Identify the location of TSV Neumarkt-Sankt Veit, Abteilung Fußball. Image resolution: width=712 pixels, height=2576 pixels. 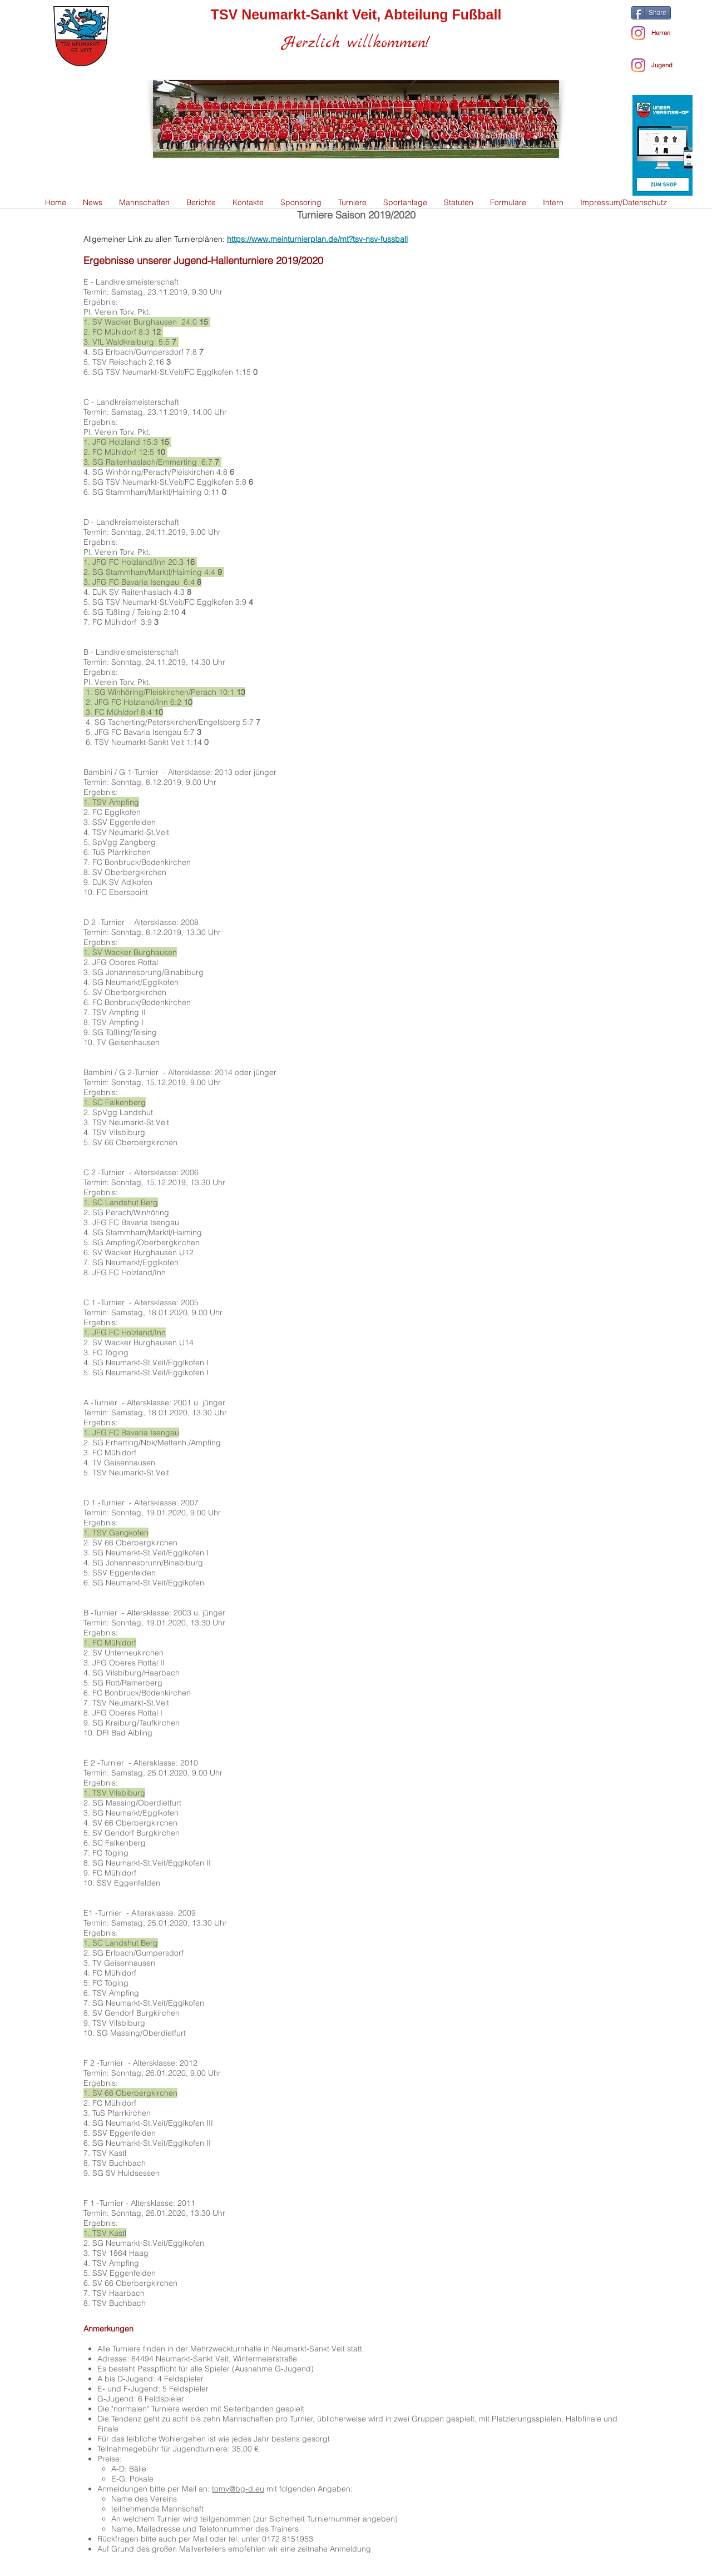
(356, 14).